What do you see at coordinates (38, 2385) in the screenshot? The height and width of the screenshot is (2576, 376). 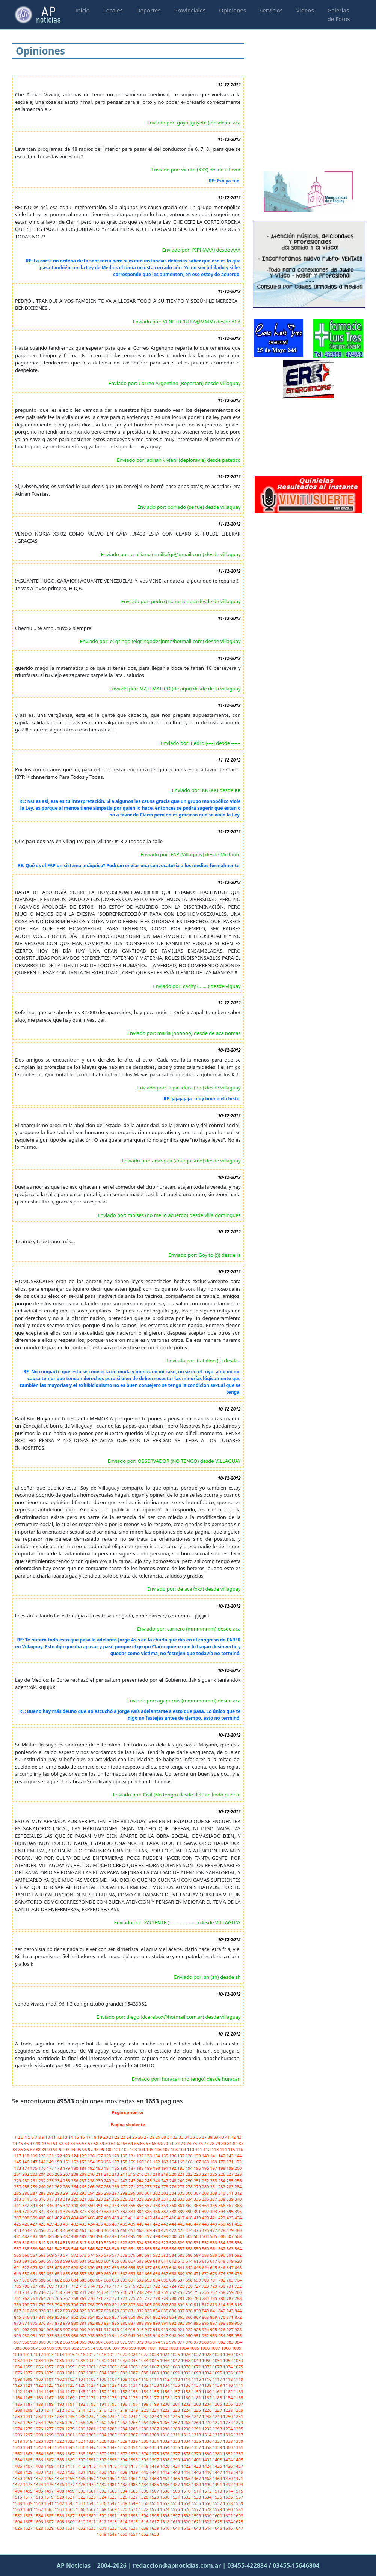 I see `1122` at bounding box center [38, 2385].